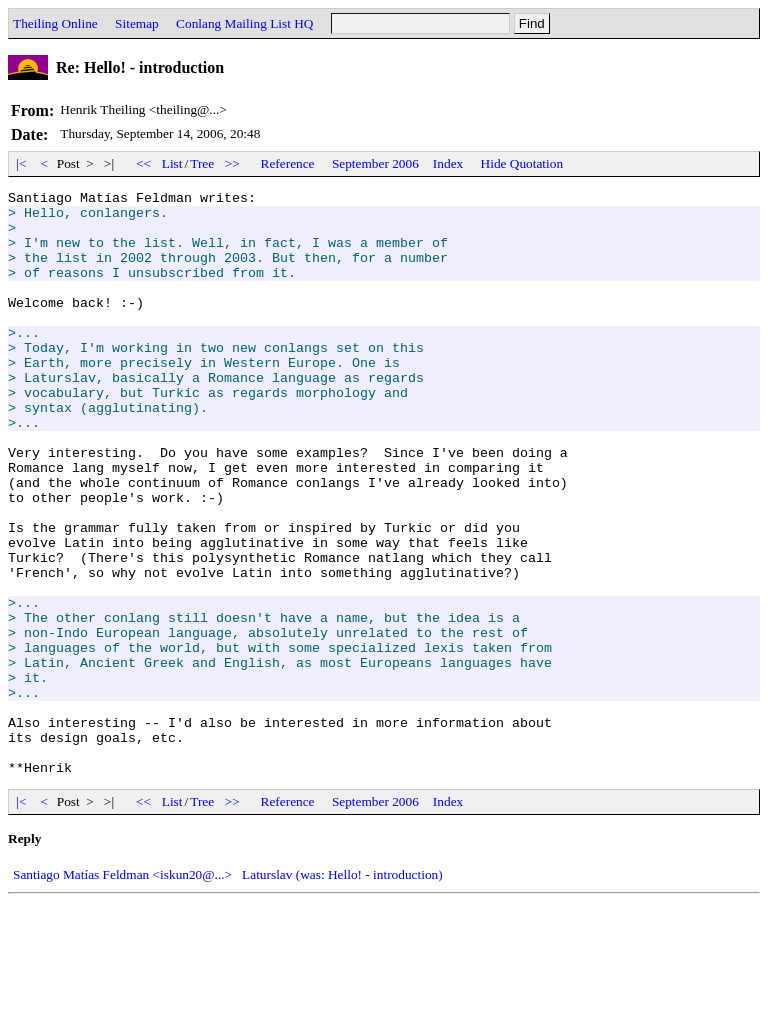 The width and height of the screenshot is (768, 1019). What do you see at coordinates (522, 163) in the screenshot?
I see `Hide Quotation` at bounding box center [522, 163].